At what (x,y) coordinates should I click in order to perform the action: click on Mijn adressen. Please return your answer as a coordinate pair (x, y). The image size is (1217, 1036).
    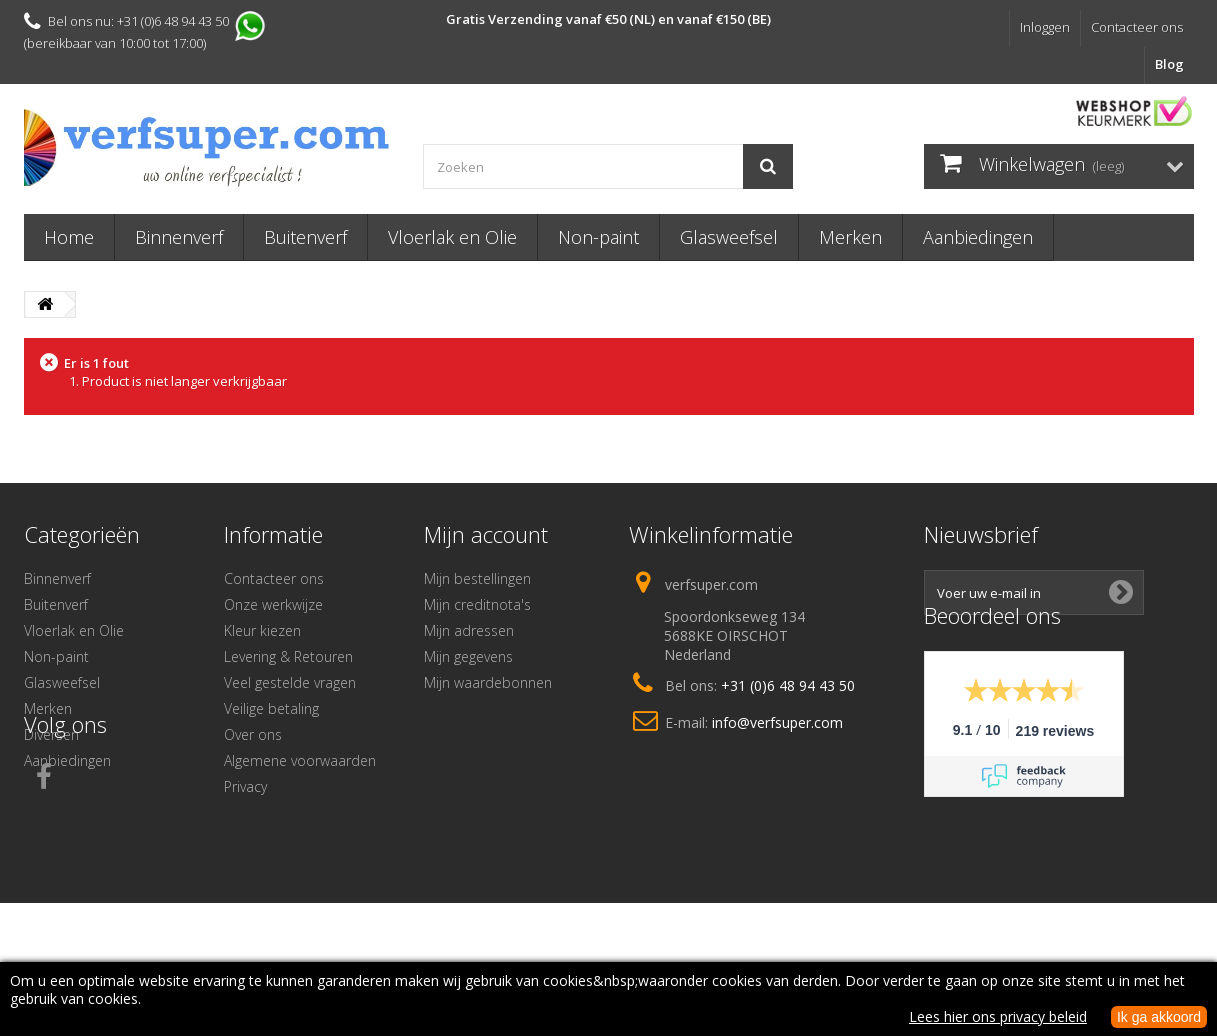
    Looking at the image, I should click on (469, 630).